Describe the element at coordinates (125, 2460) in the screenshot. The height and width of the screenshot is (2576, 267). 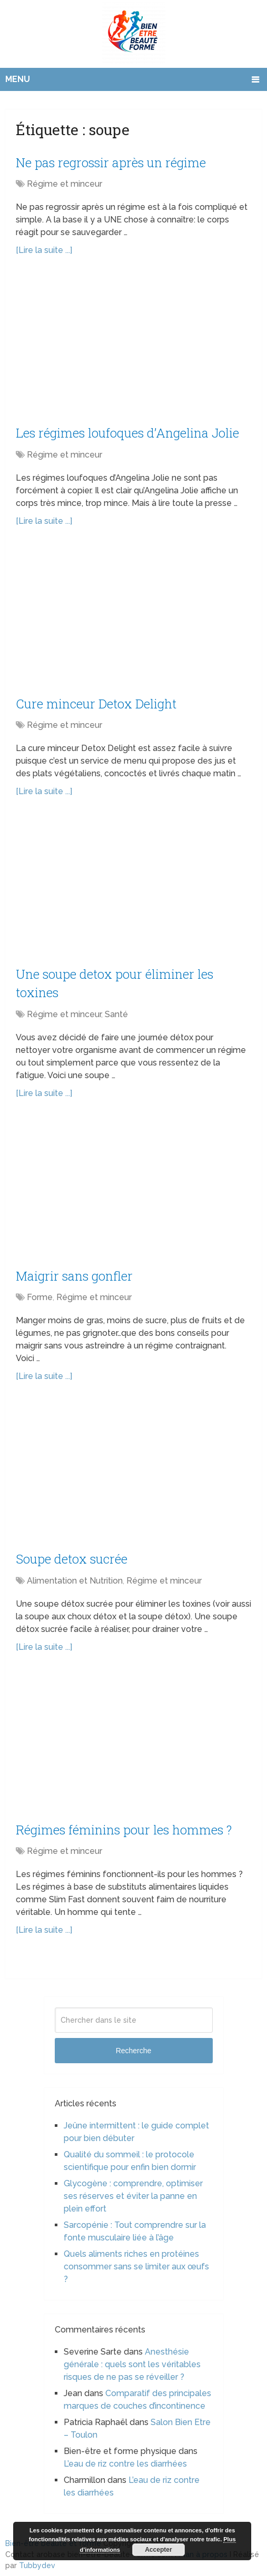
I see `L’eau de riz contre les diarrhées` at that location.